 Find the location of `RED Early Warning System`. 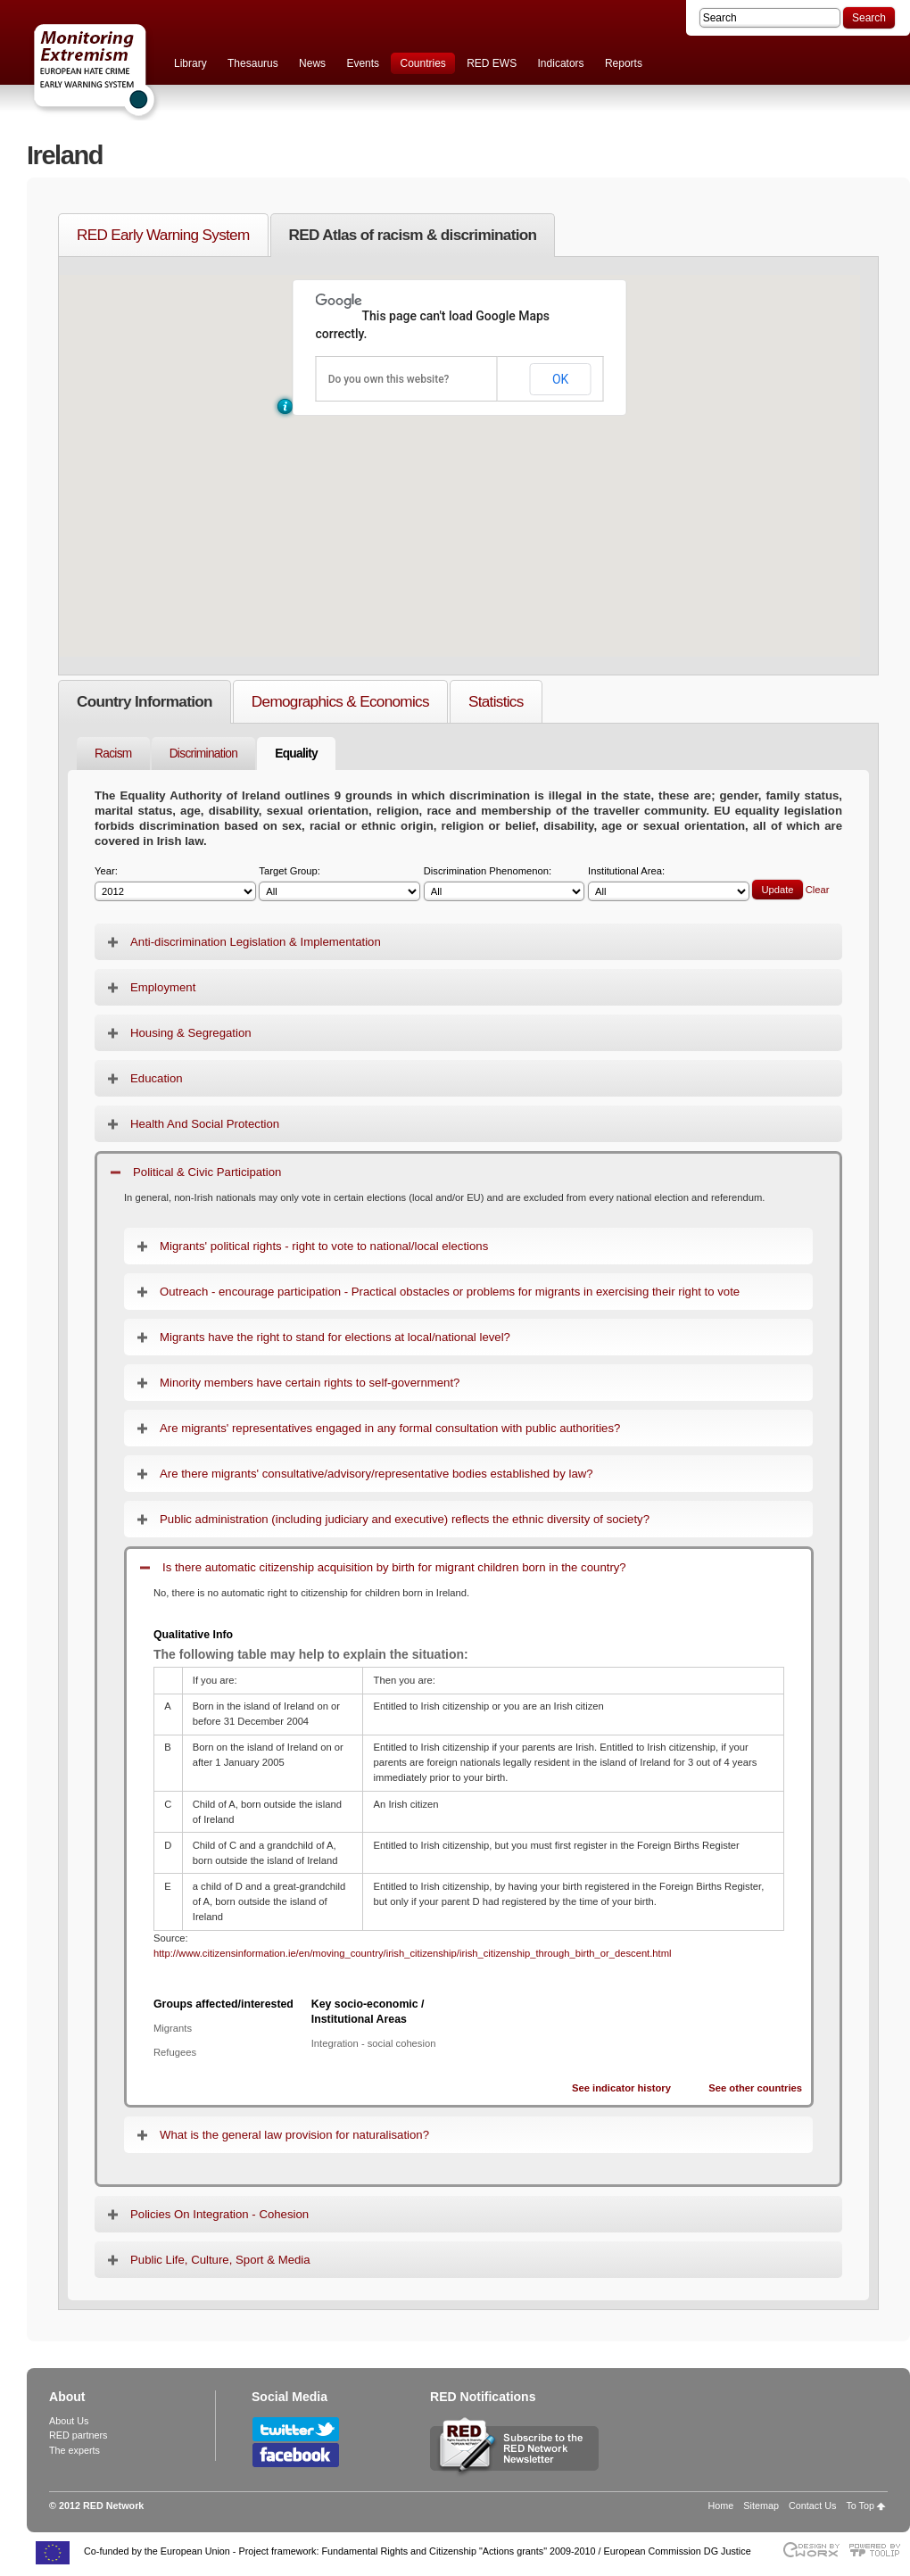

RED Early Warning System is located at coordinates (163, 235).